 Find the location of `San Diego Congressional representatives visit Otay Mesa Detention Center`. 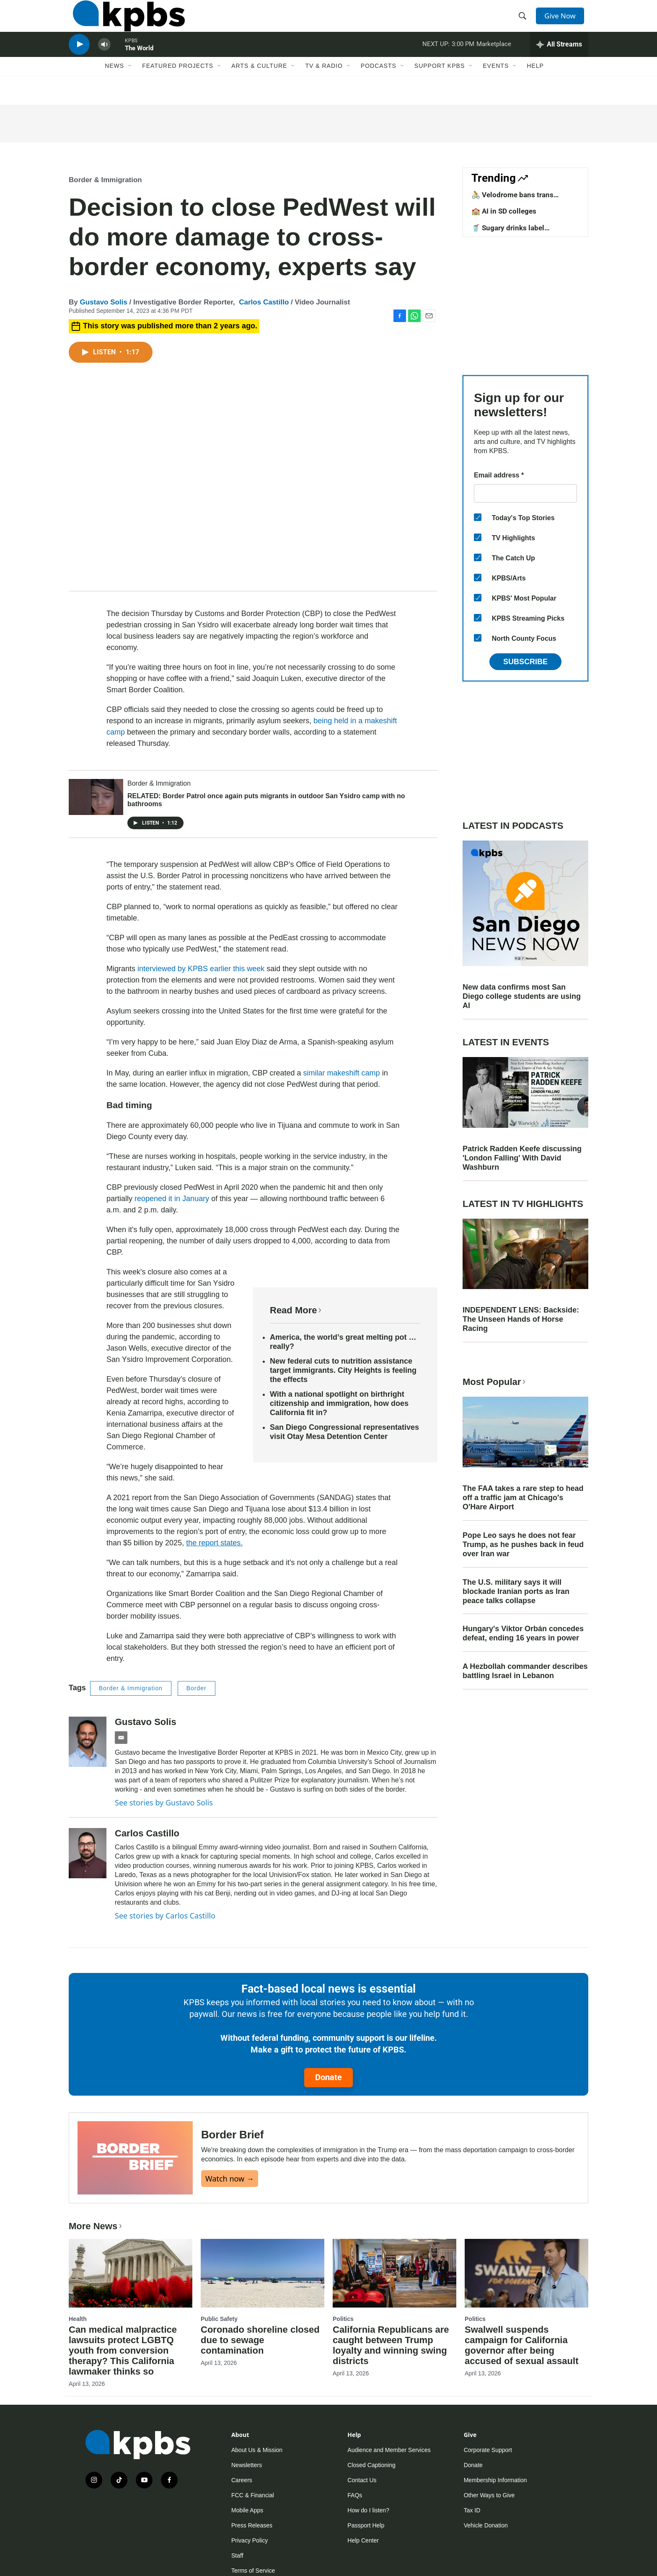

San Diego Congressional representatives visit Otay Mesa Detention Center is located at coordinates (344, 1432).